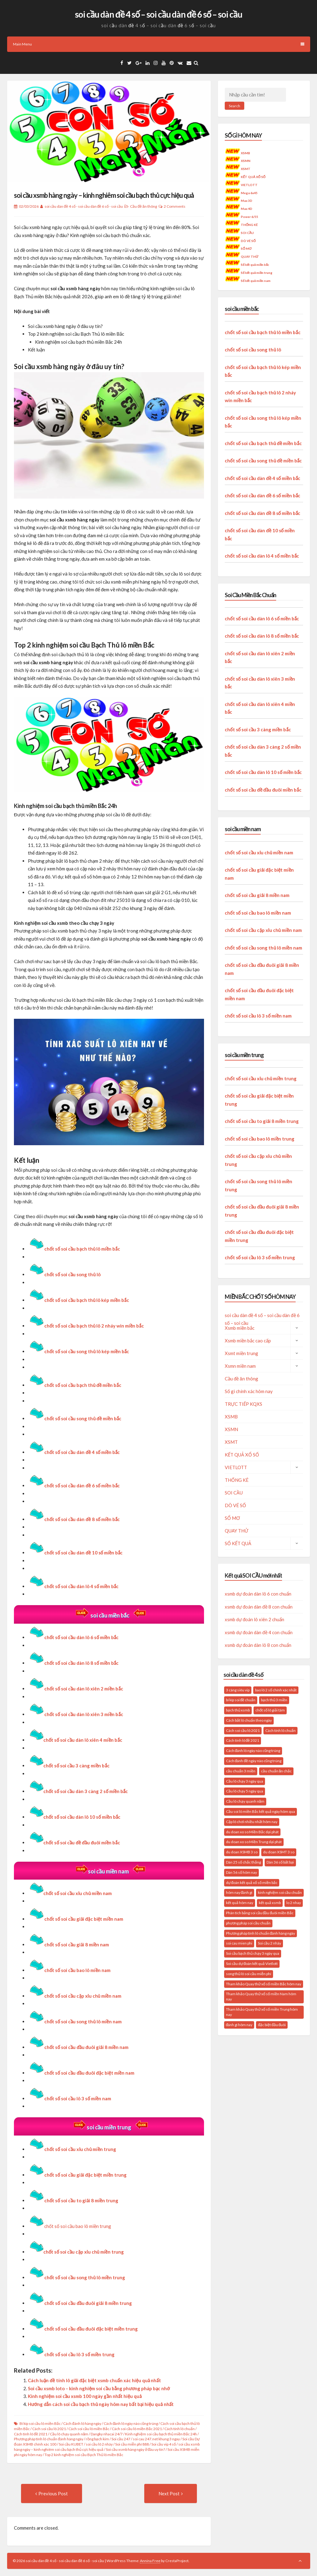 The image size is (317, 2576). Describe the element at coordinates (174, 206) in the screenshot. I see `2 Comments` at that location.